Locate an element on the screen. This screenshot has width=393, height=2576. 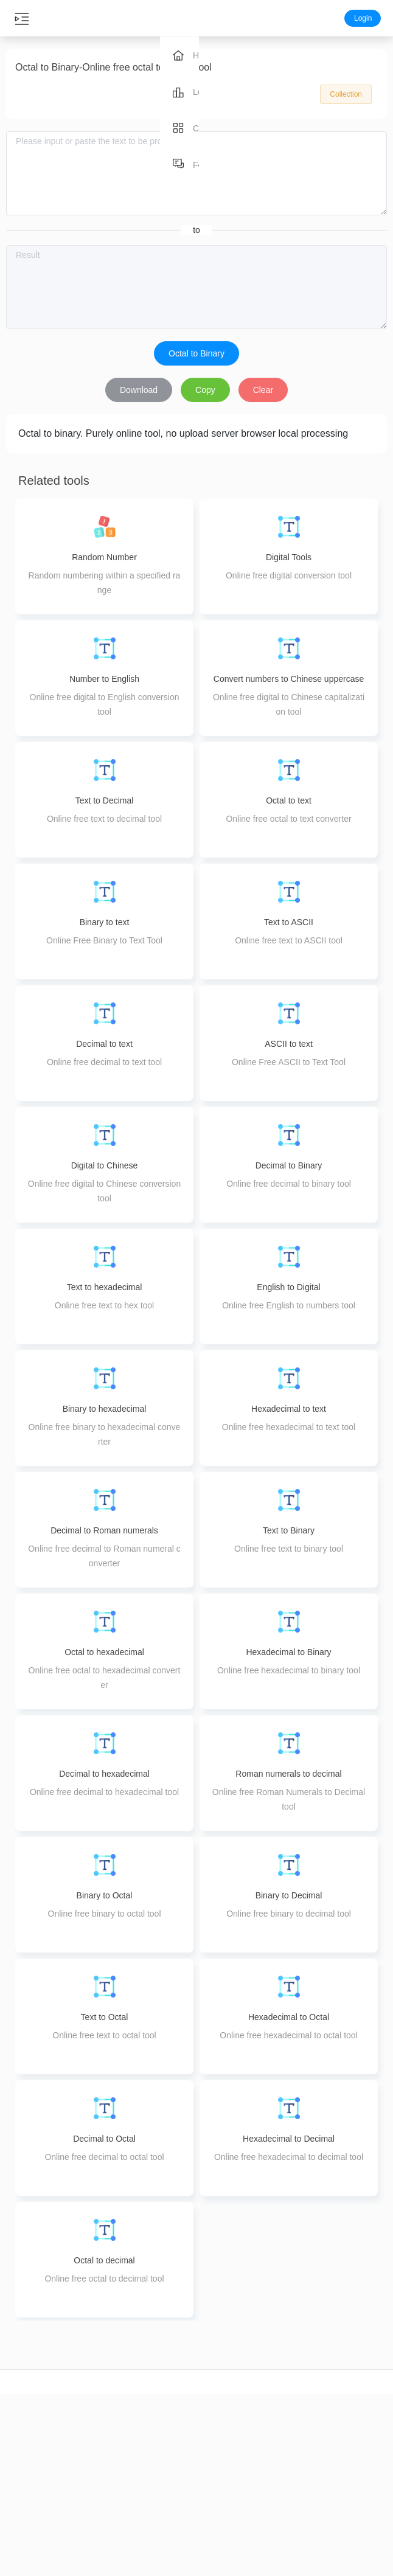
Audio Tuning is located at coordinates (98, 2508).